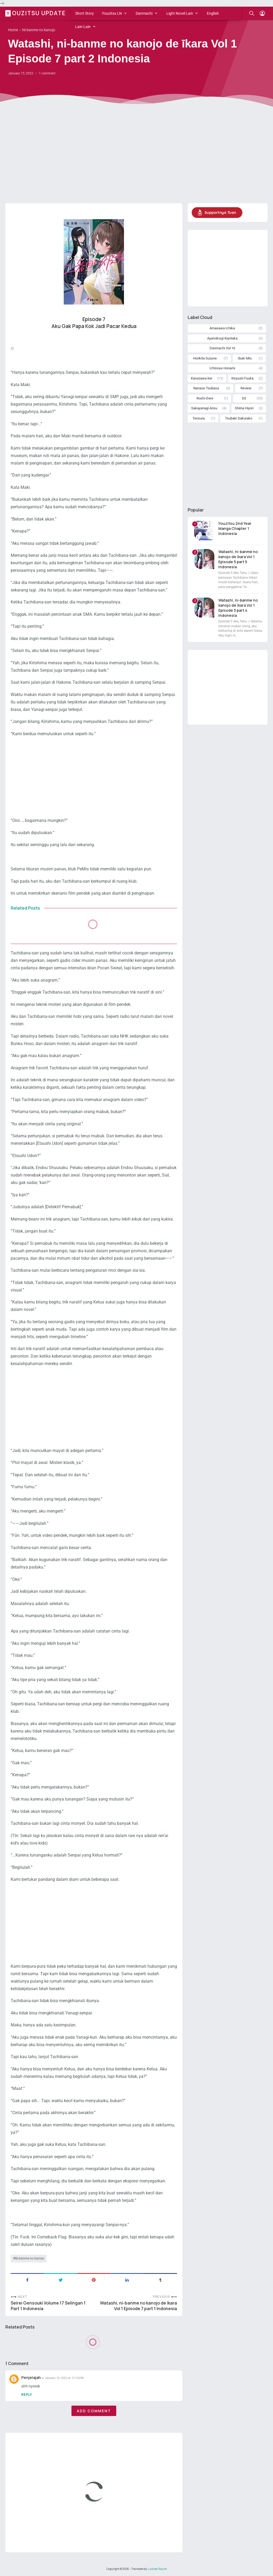  Describe the element at coordinates (84, 13) in the screenshot. I see `Short Story` at that location.